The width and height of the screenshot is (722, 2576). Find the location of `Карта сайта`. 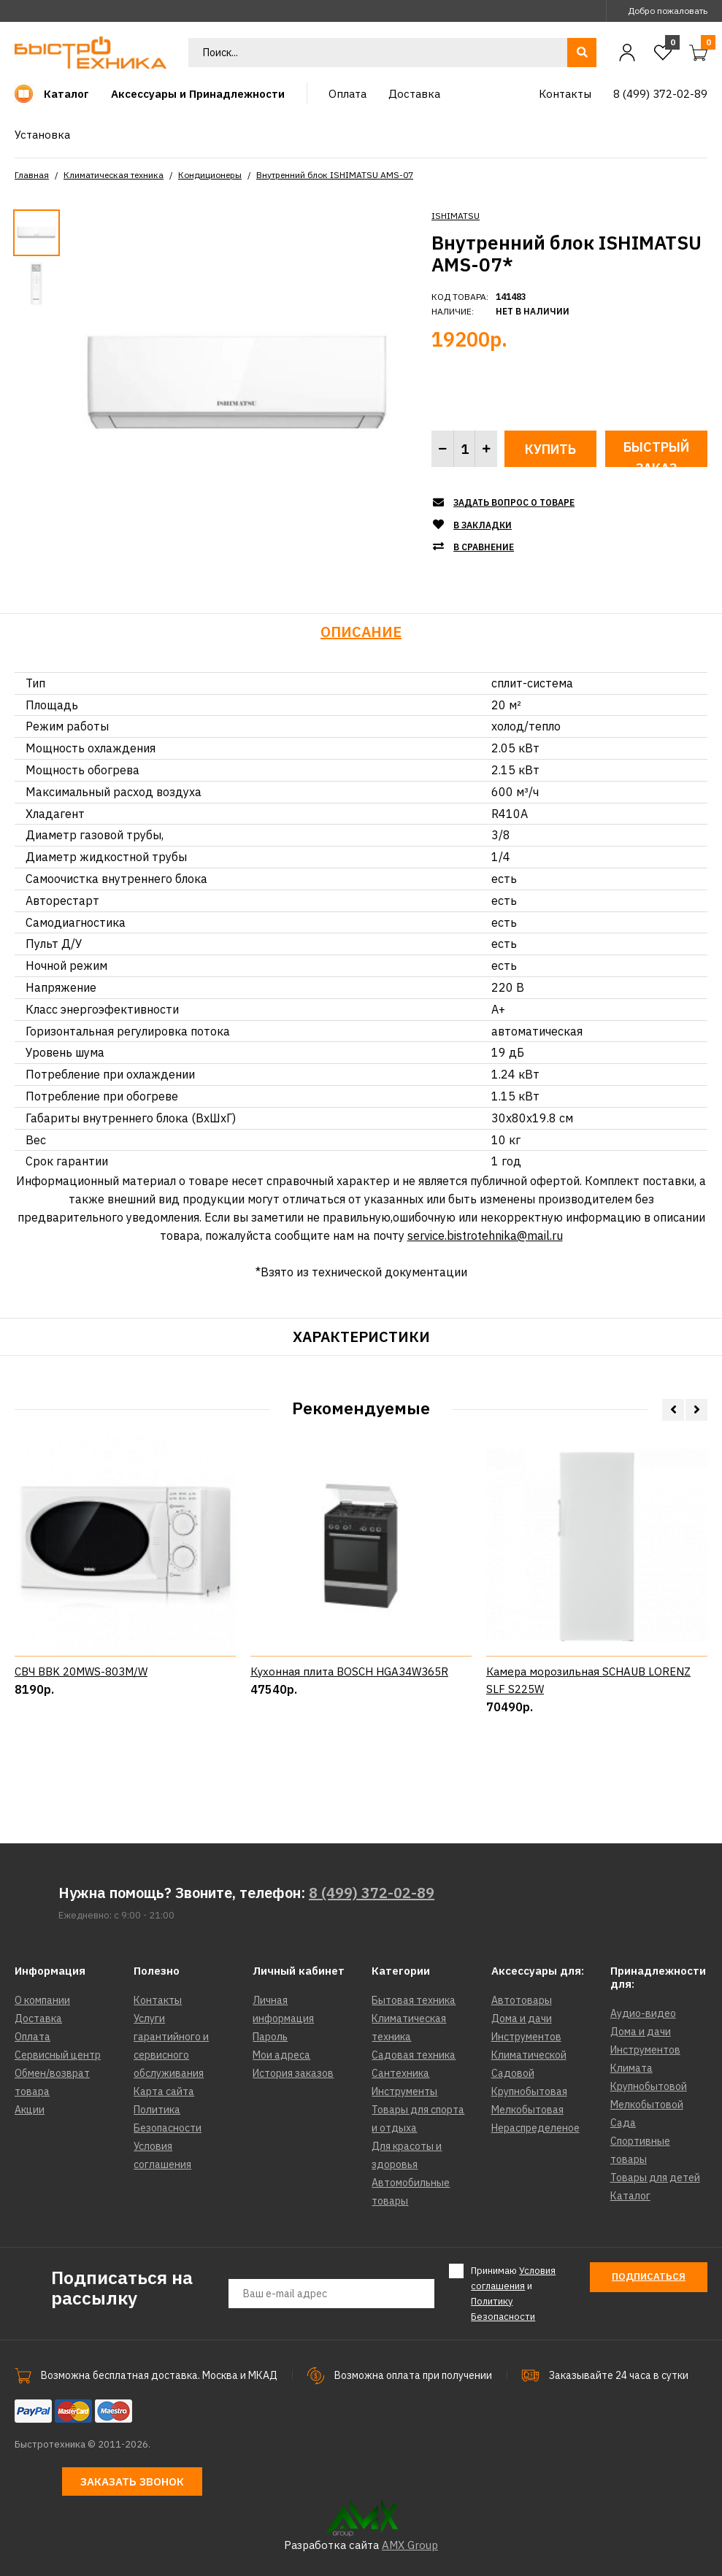

Карта сайта is located at coordinates (164, 2091).